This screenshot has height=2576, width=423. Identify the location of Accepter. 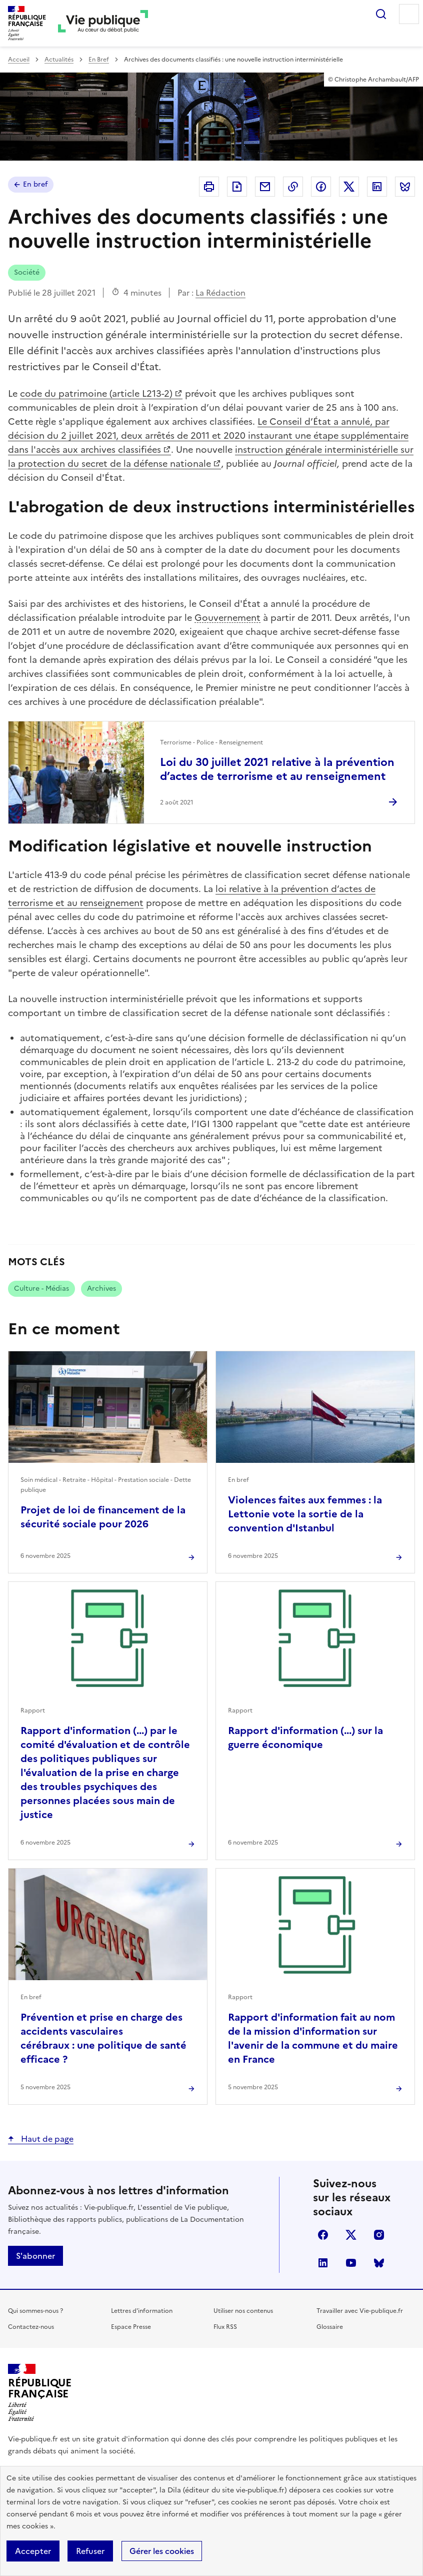
(33, 2551).